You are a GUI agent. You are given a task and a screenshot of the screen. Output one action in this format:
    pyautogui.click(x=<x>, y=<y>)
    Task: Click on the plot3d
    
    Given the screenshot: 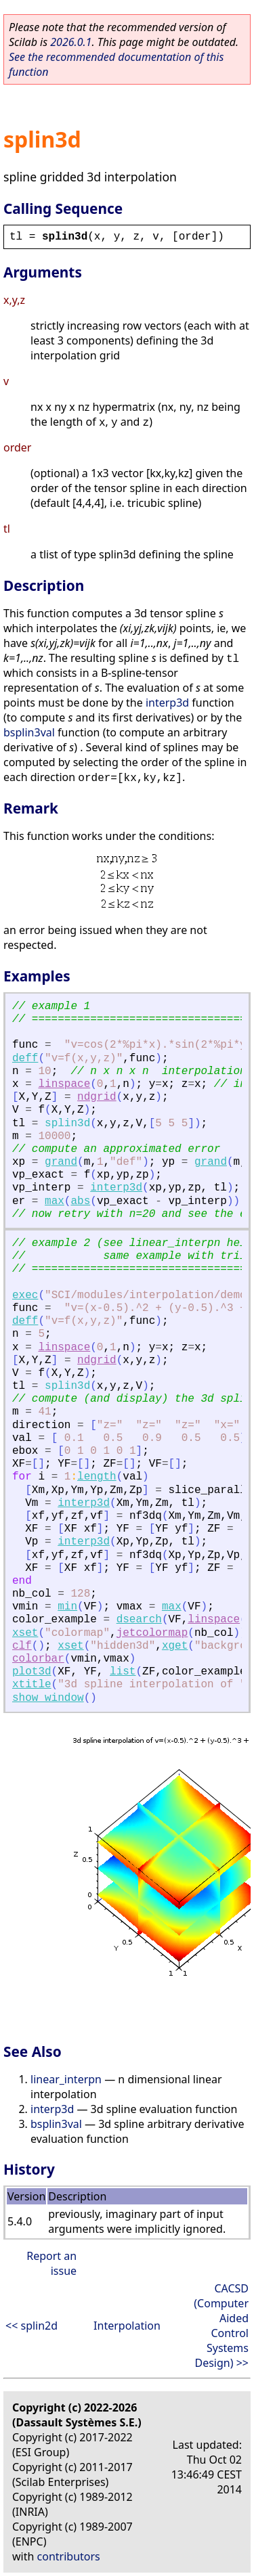 What is the action you would take?
    pyautogui.click(x=31, y=1672)
    